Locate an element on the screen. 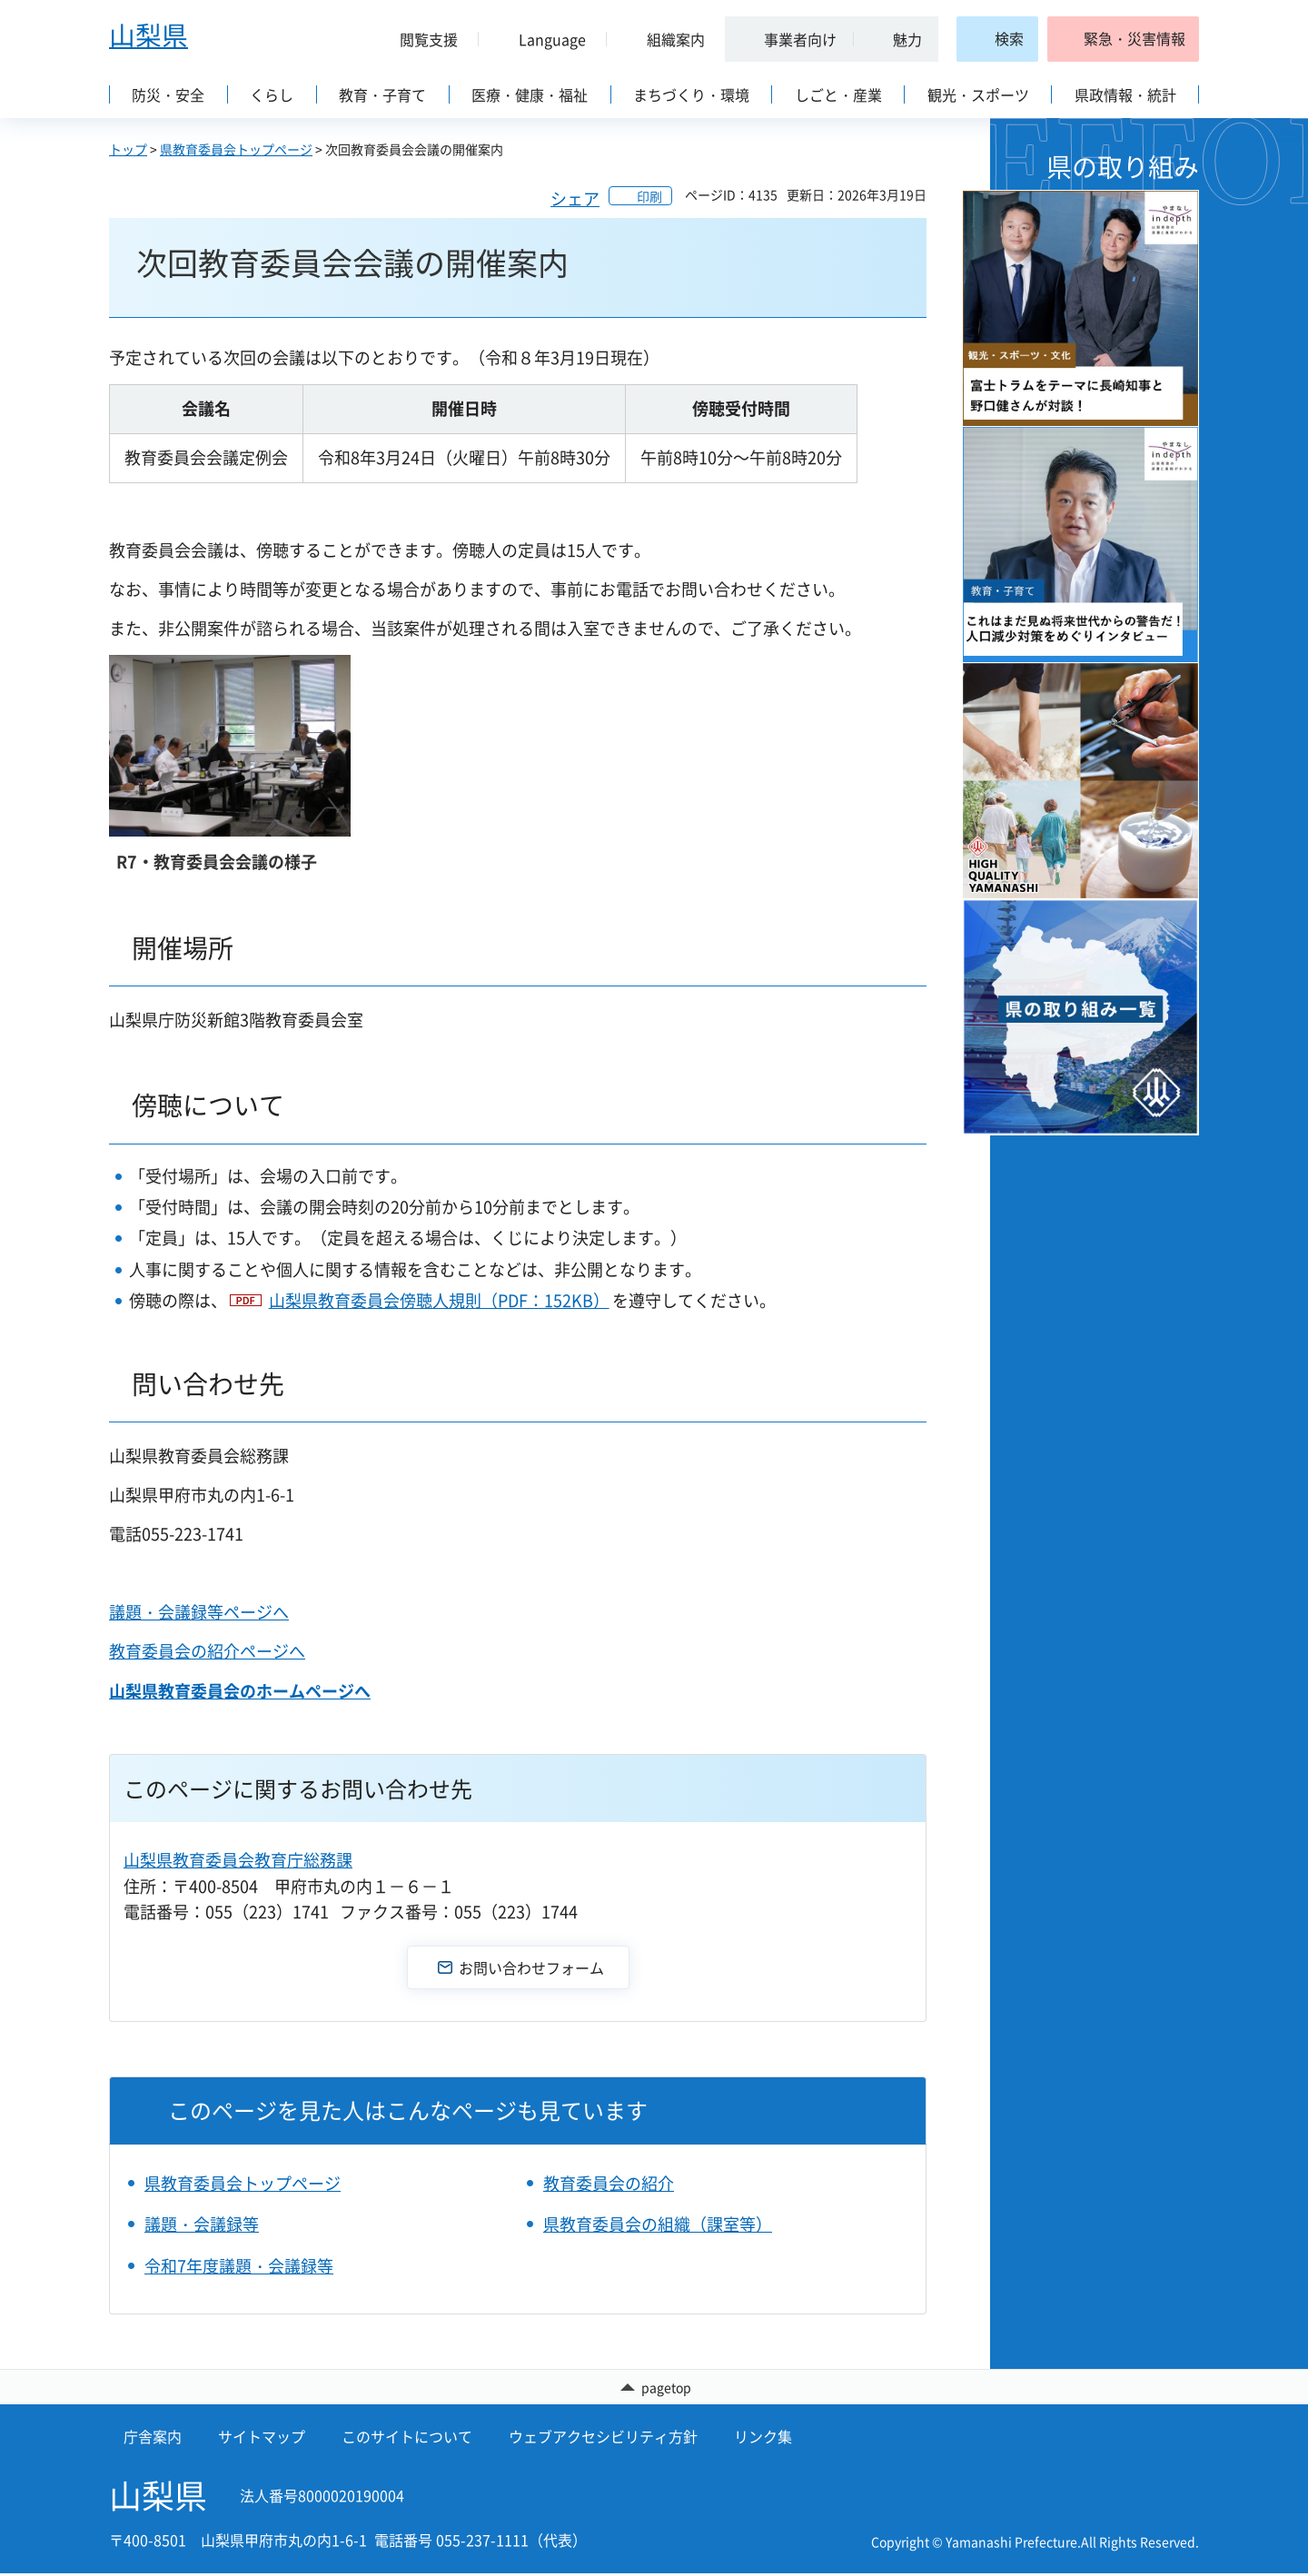  教育委員会の紹介ページへ is located at coordinates (207, 1651).